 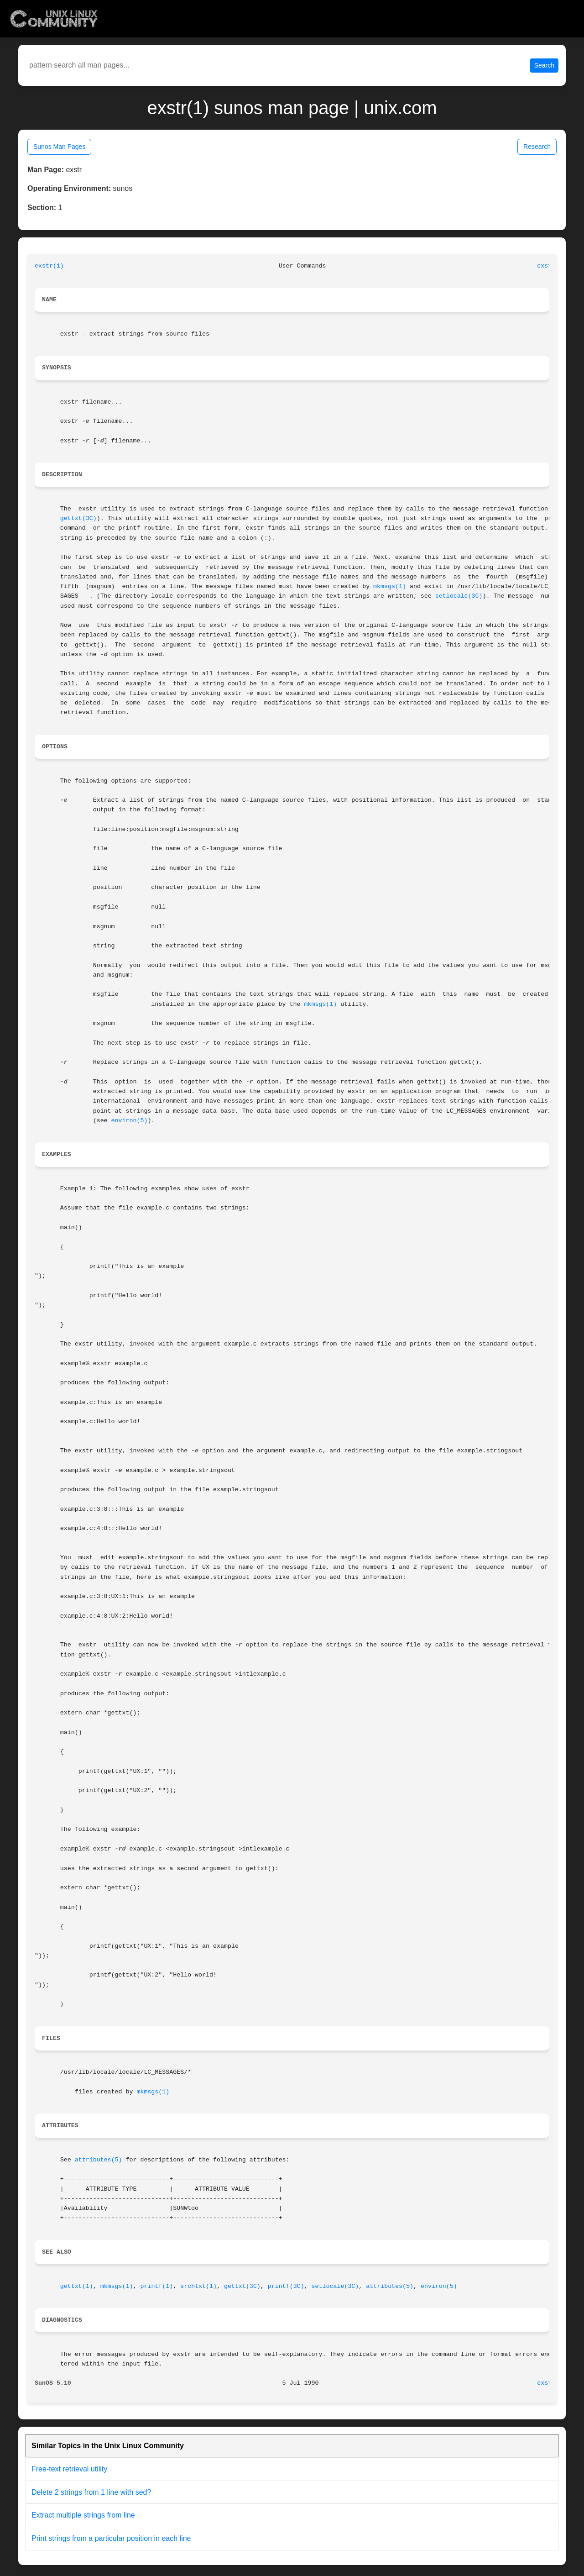 What do you see at coordinates (78, 518) in the screenshot?
I see `gettxt(3C)` at bounding box center [78, 518].